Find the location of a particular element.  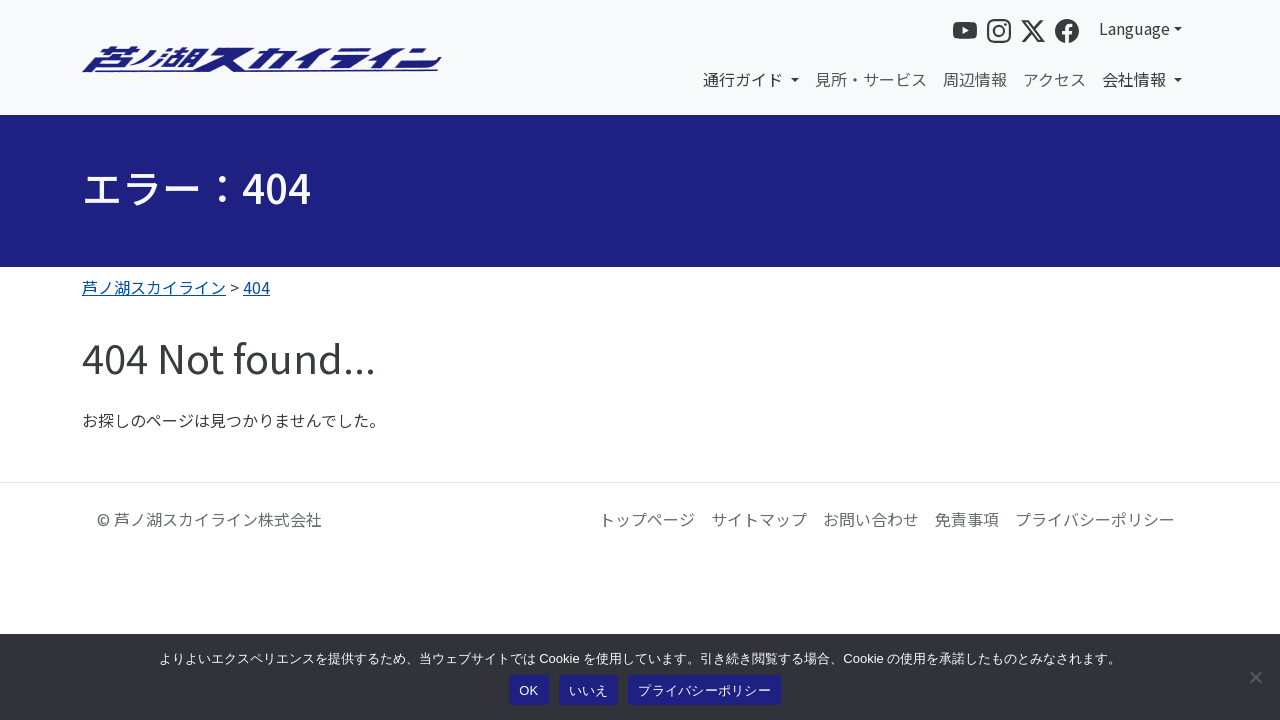

会社情報 [button] is located at coordinates (1136, 79).